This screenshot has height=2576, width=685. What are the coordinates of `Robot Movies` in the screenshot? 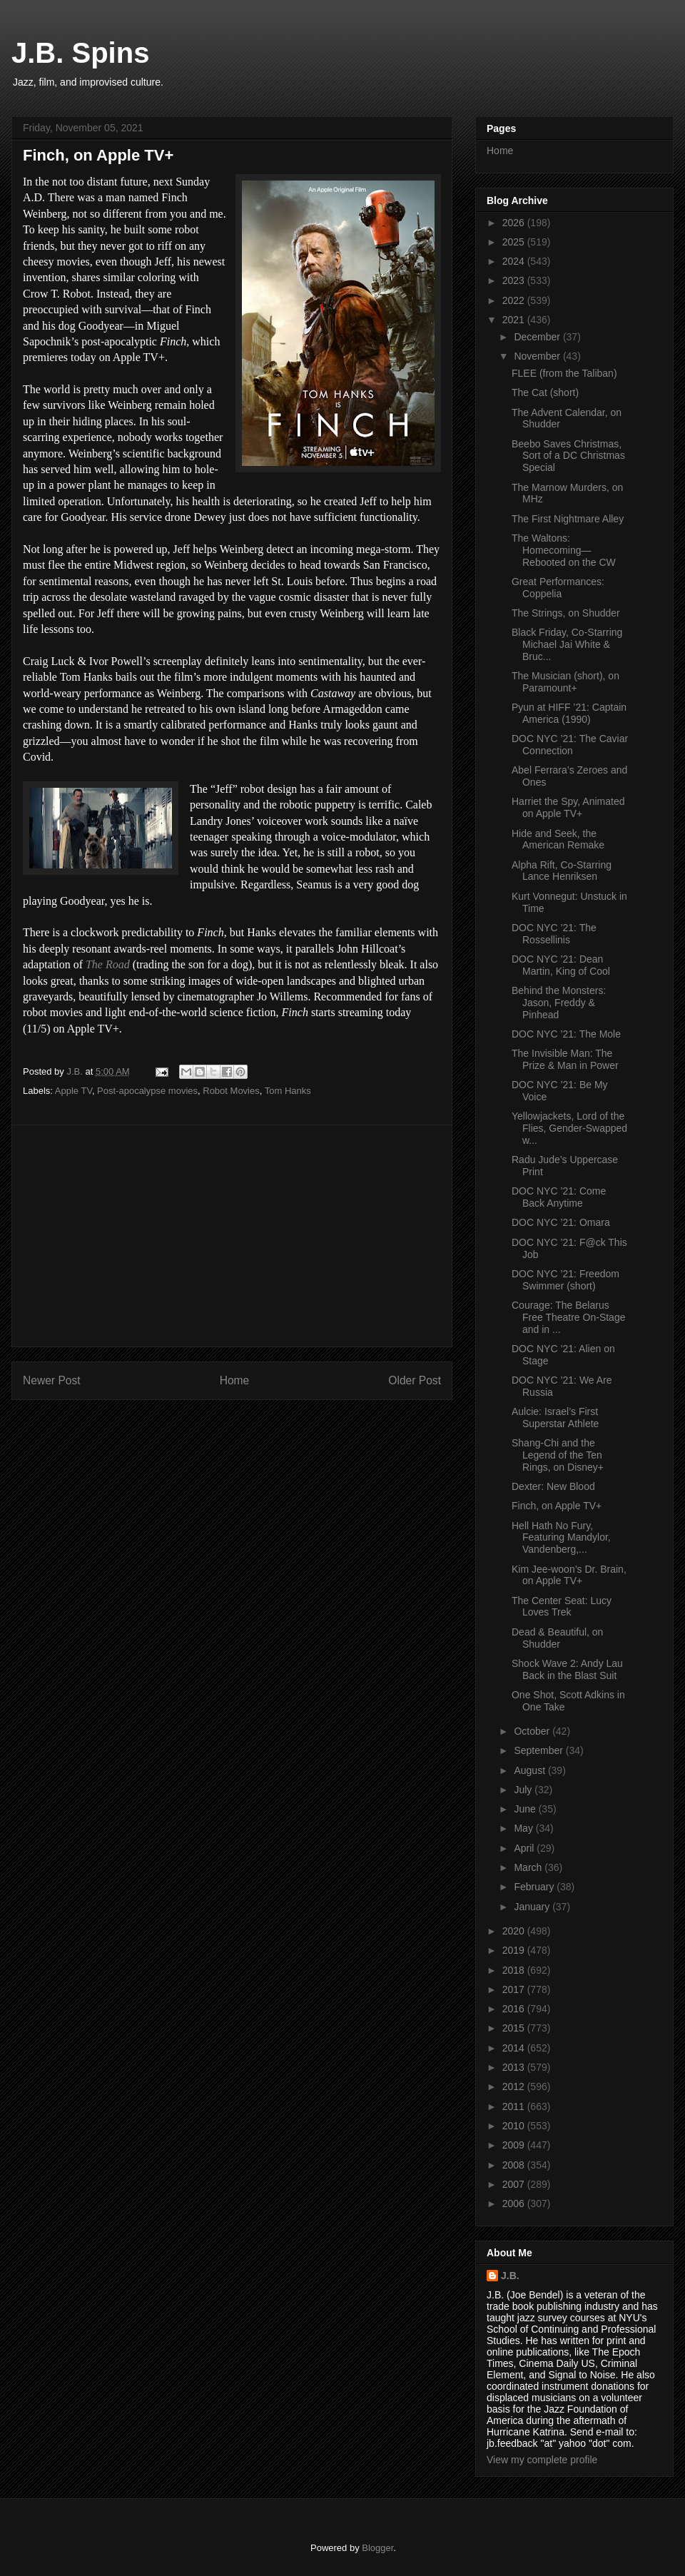 It's located at (231, 1090).